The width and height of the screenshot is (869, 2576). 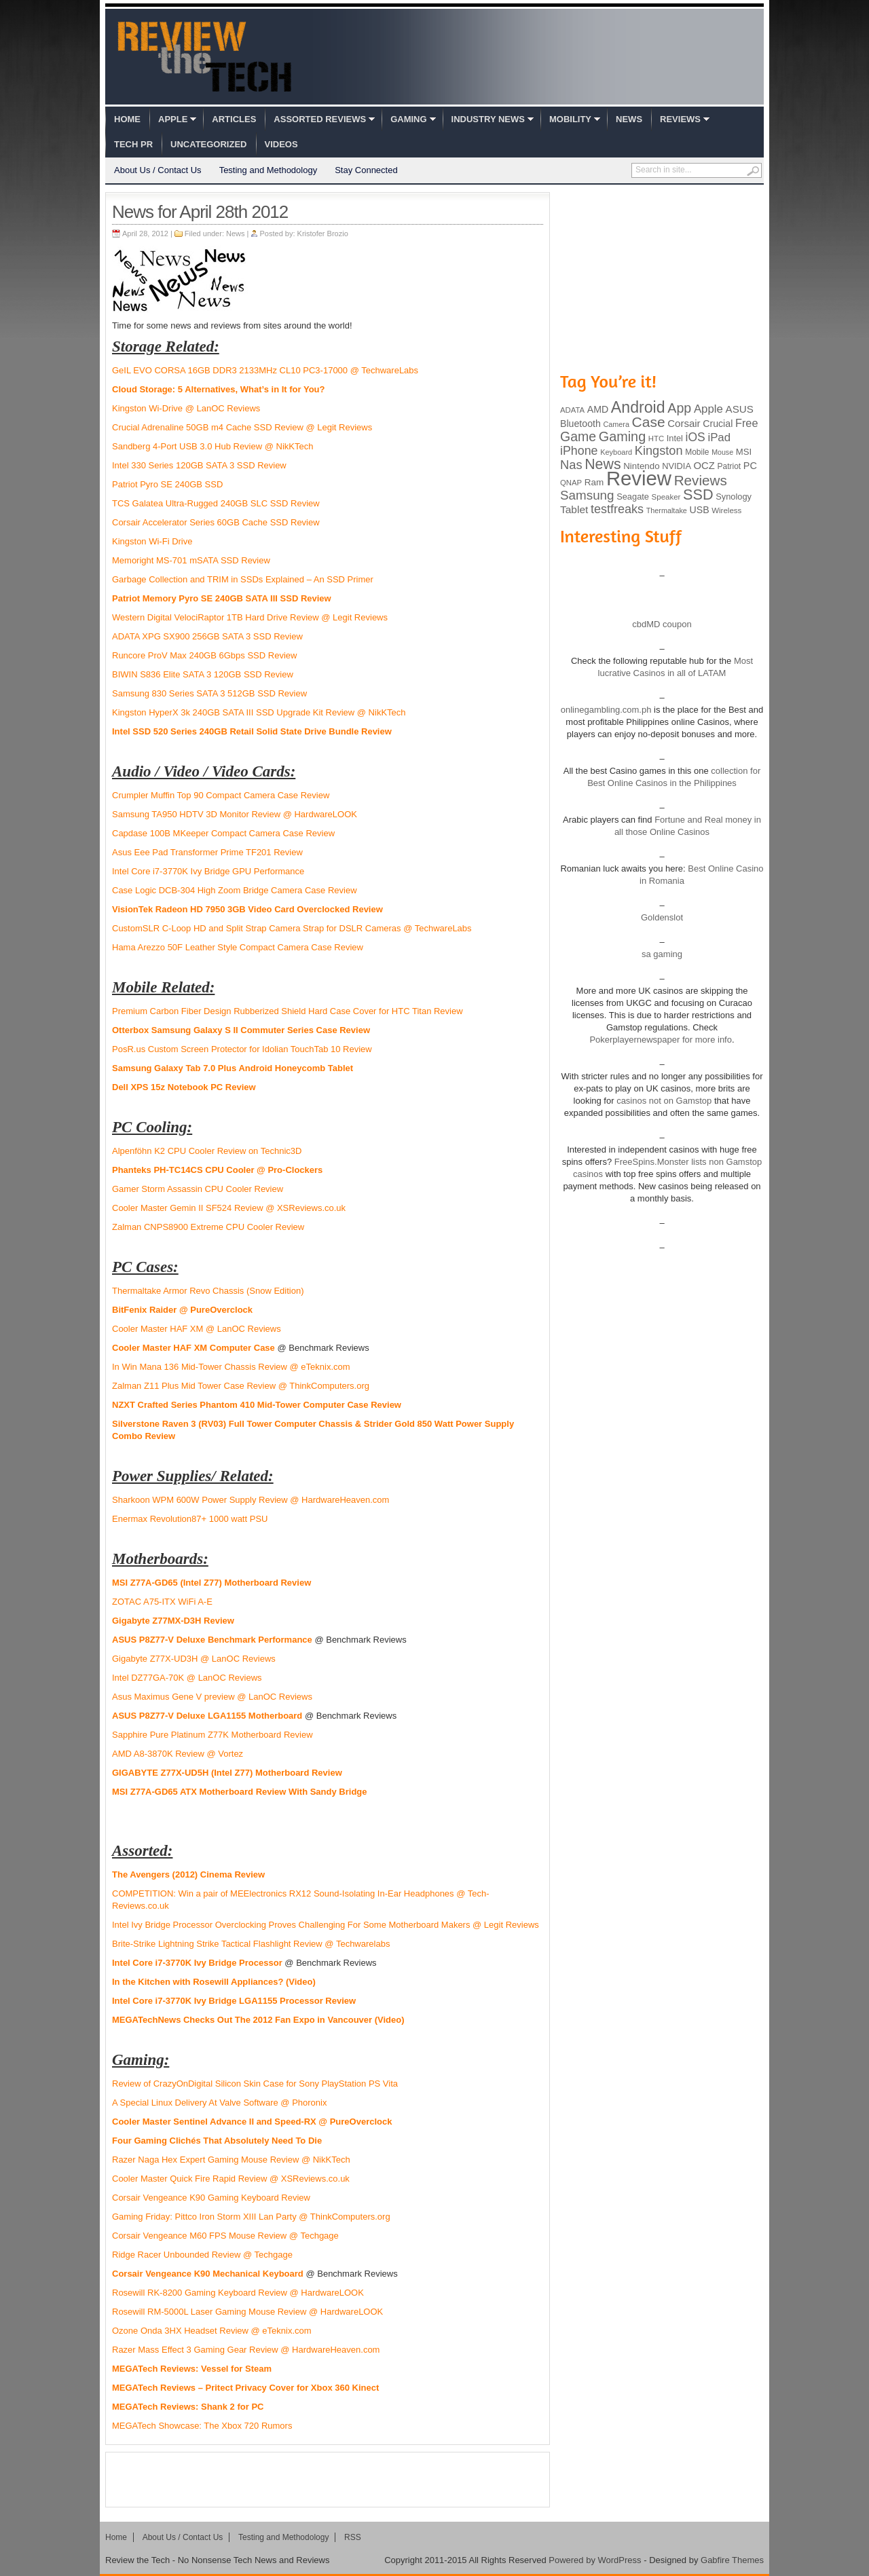 I want to click on MSI Z77A-GD65 ATX Motherboard Review With Sandy Bridge, so click(x=239, y=1792).